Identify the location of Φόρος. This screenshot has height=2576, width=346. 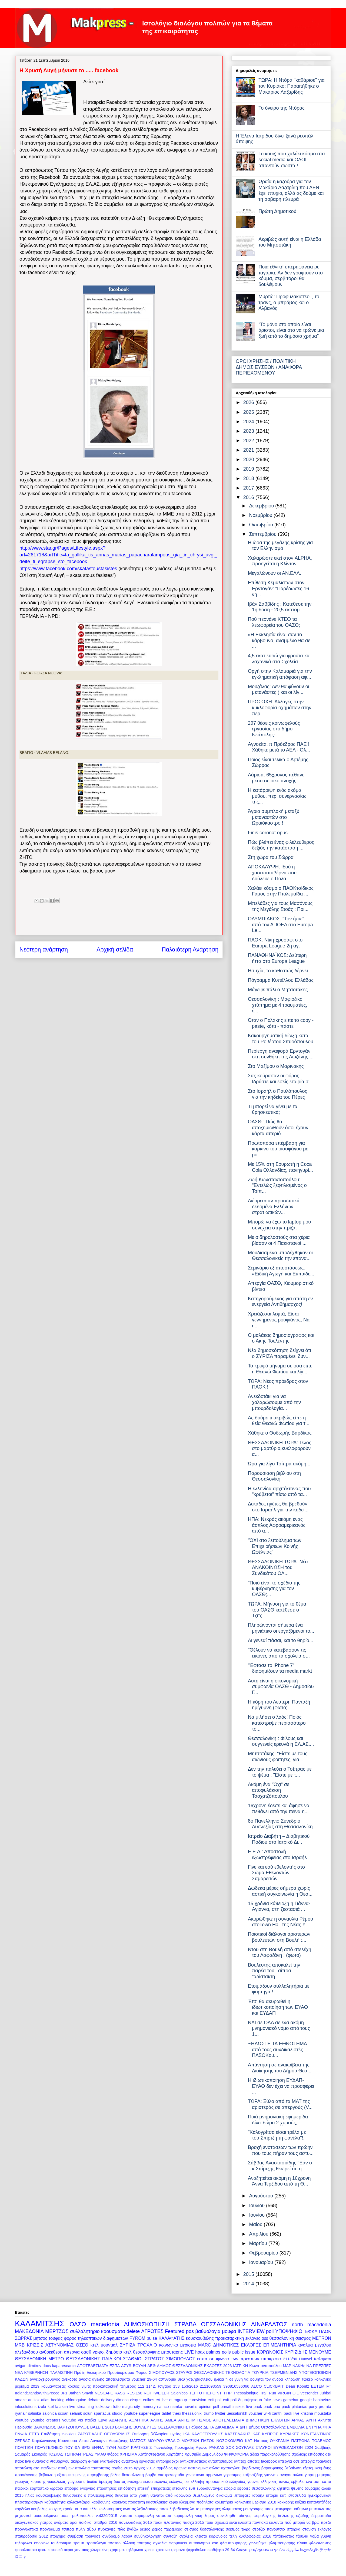
(113, 2454).